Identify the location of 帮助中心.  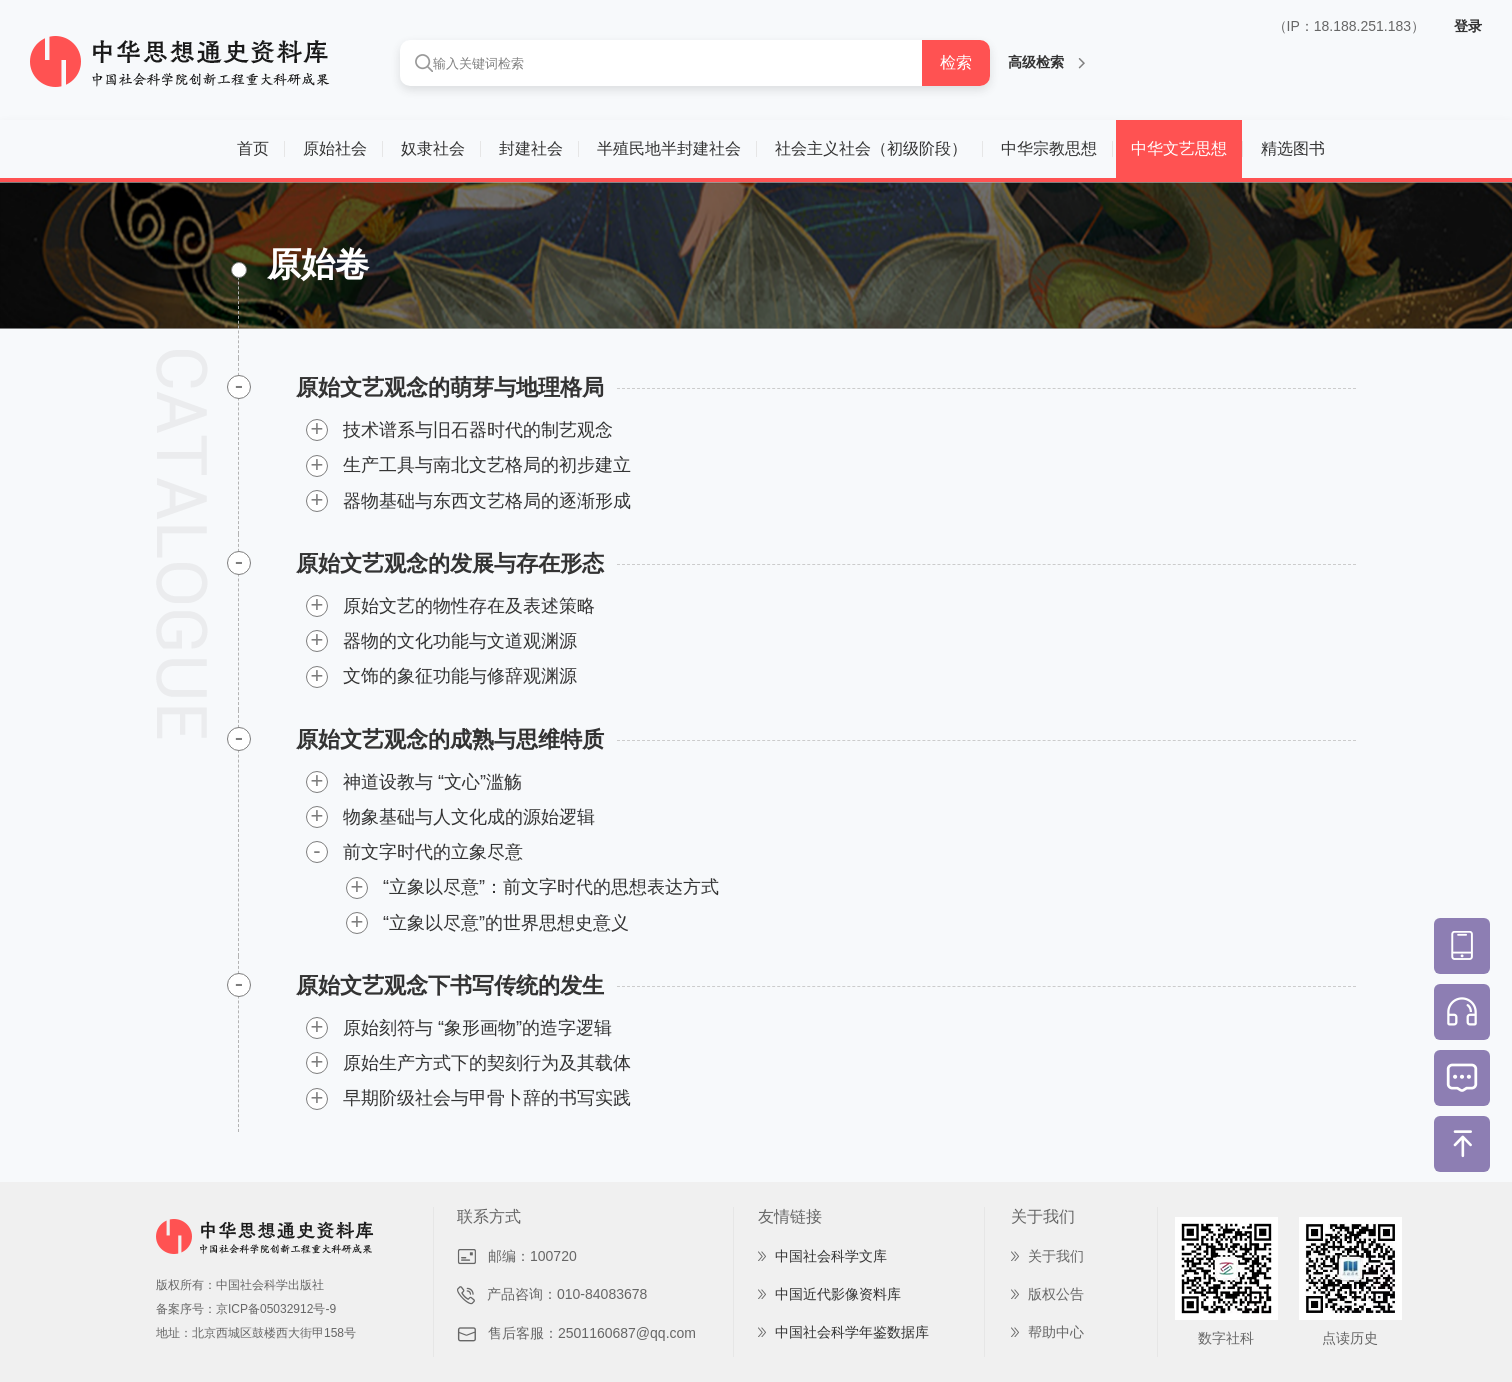
(1056, 1332).